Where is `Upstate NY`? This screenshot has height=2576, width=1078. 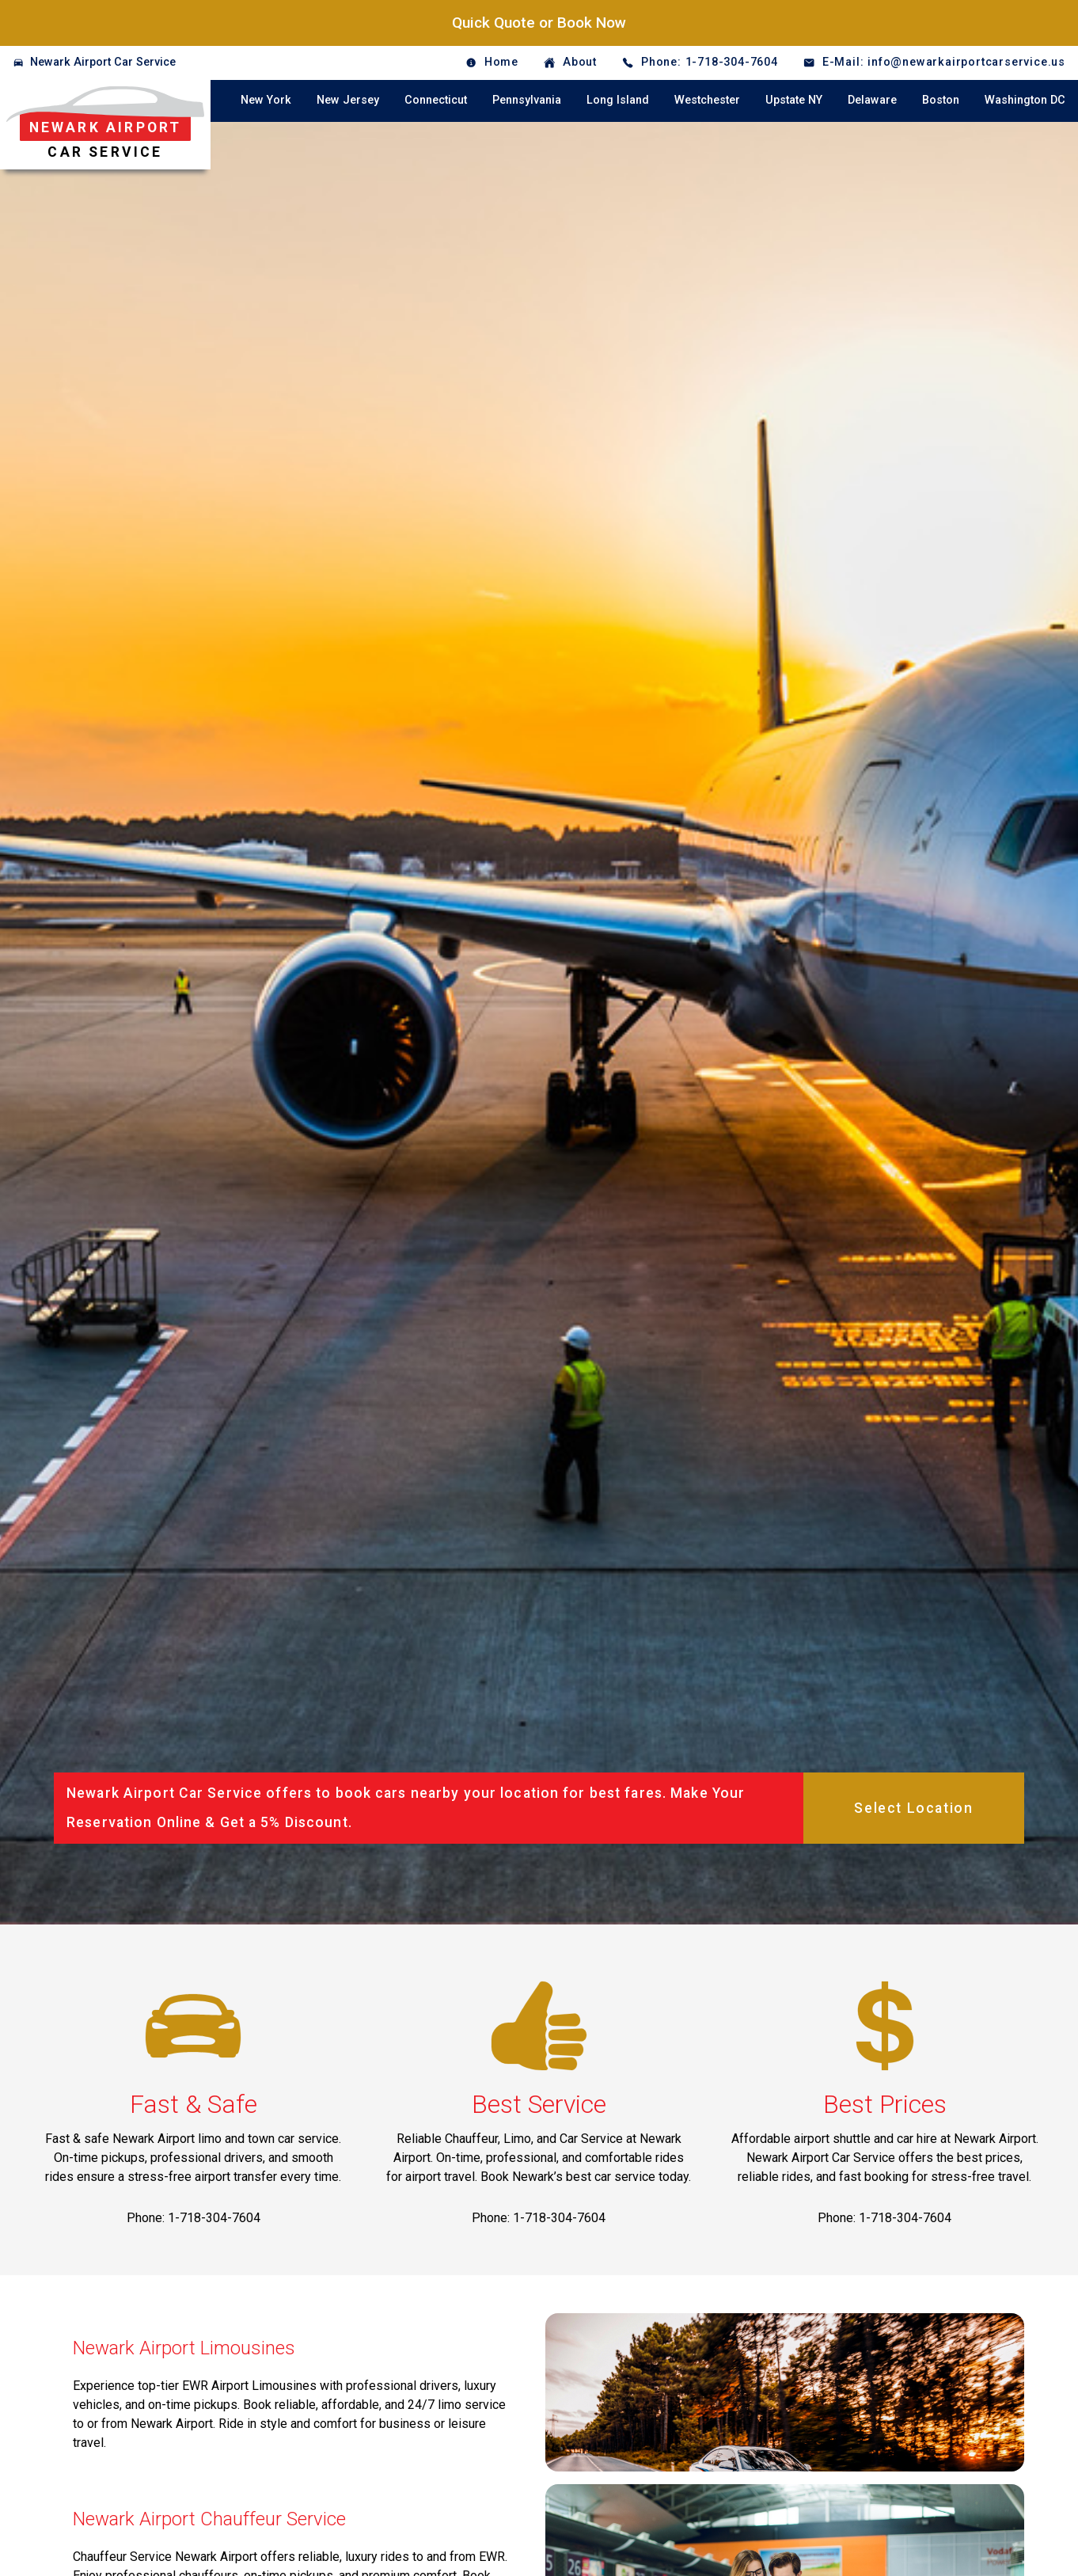 Upstate NY is located at coordinates (793, 100).